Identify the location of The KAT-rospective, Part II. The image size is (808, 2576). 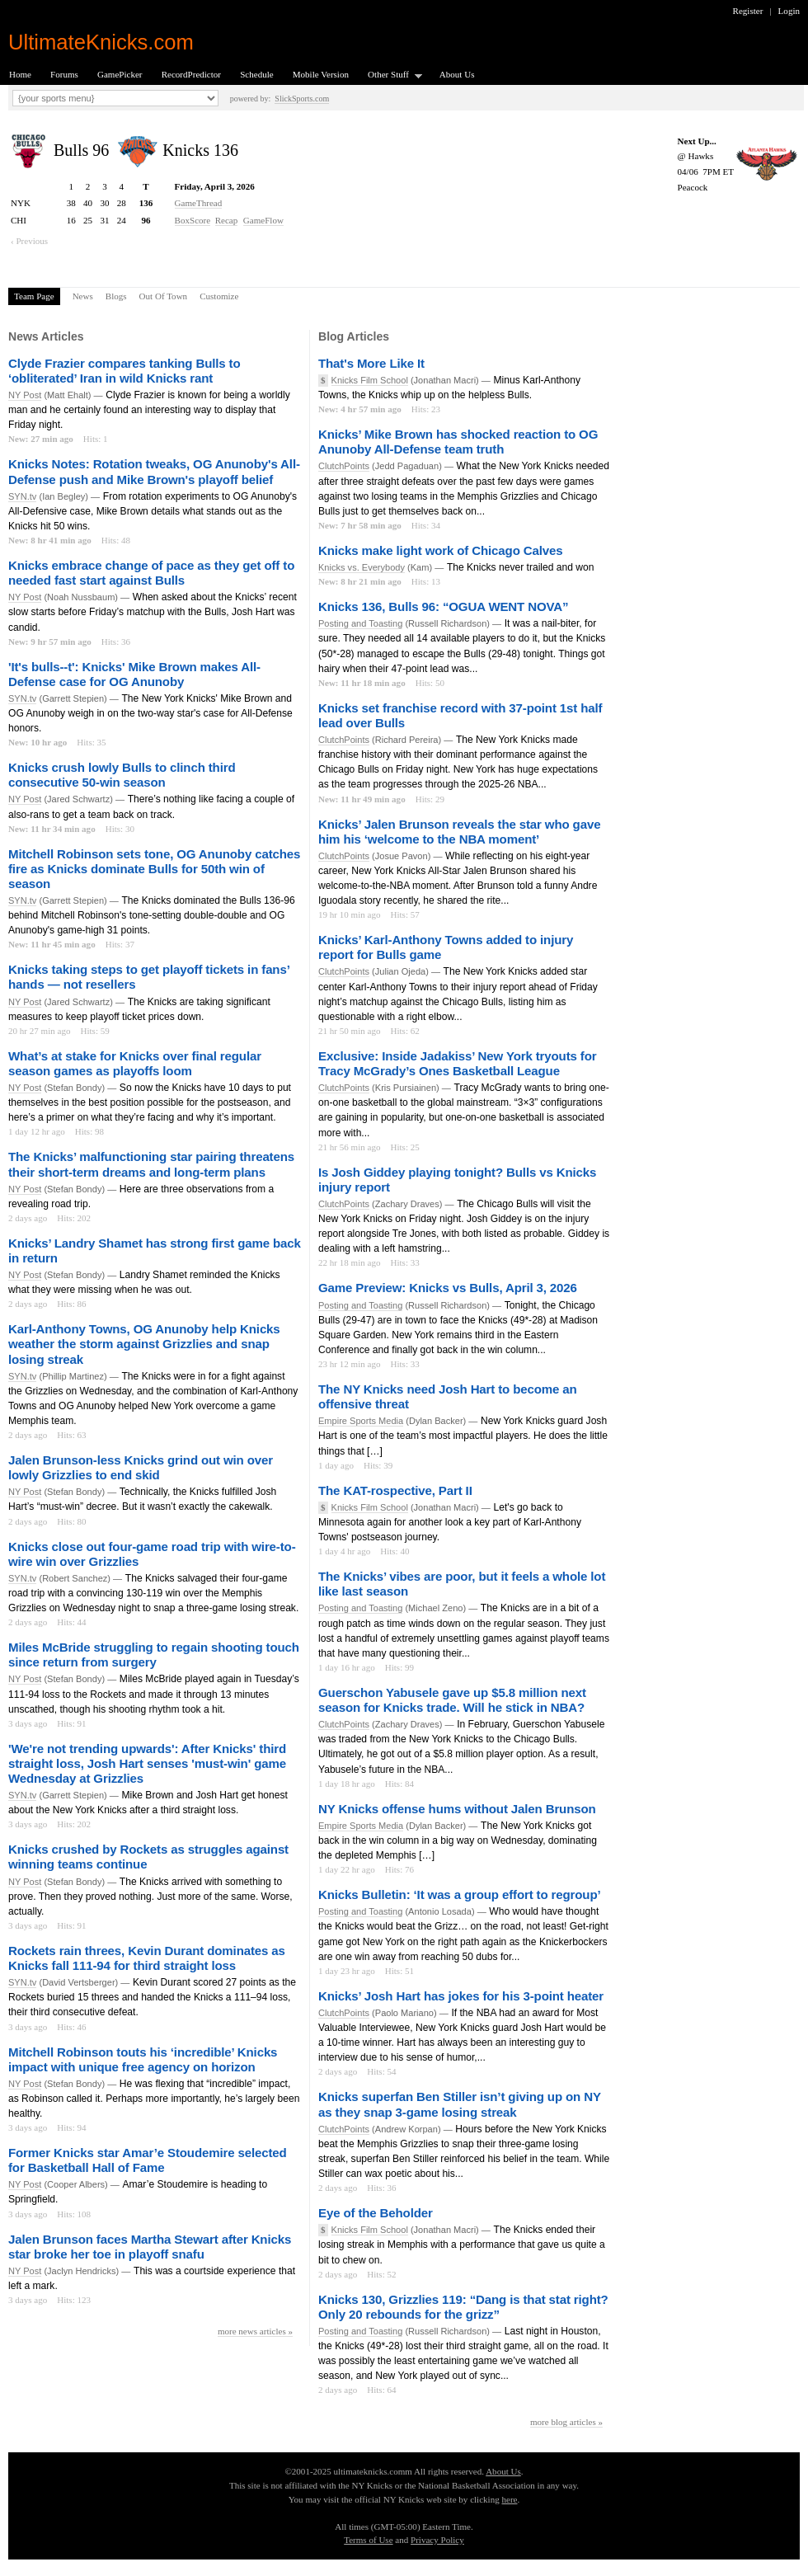
(395, 1490).